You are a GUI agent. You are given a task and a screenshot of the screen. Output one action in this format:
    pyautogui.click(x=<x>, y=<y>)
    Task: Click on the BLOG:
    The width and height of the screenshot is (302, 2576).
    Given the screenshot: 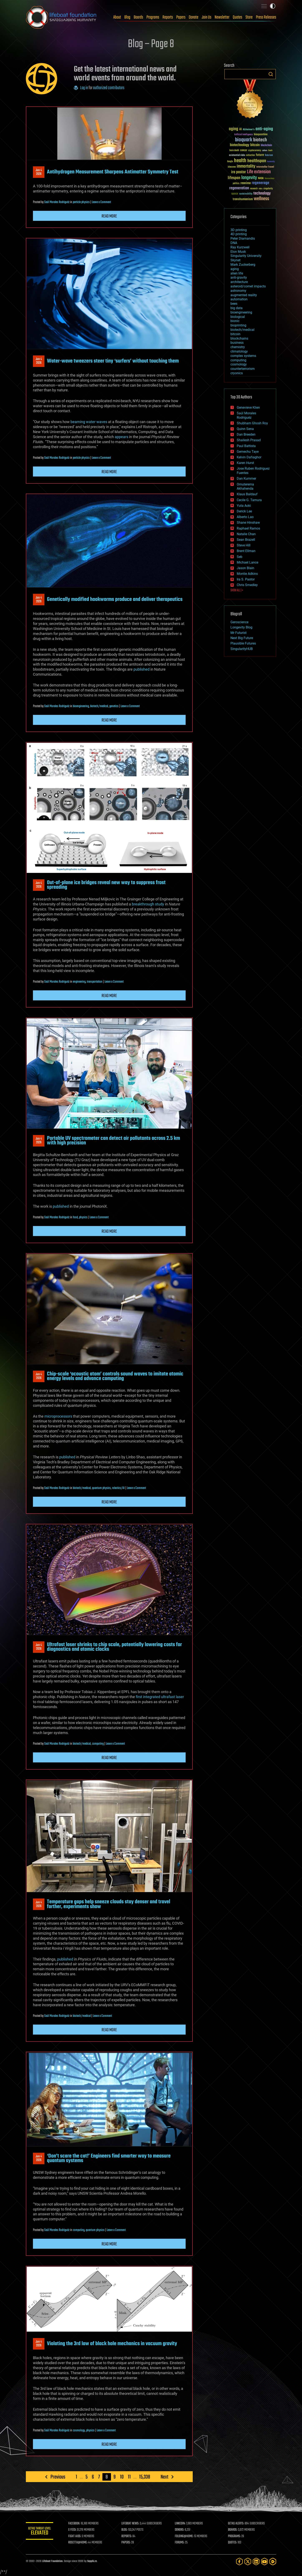 What is the action you would take?
    pyautogui.click(x=126, y=2530)
    